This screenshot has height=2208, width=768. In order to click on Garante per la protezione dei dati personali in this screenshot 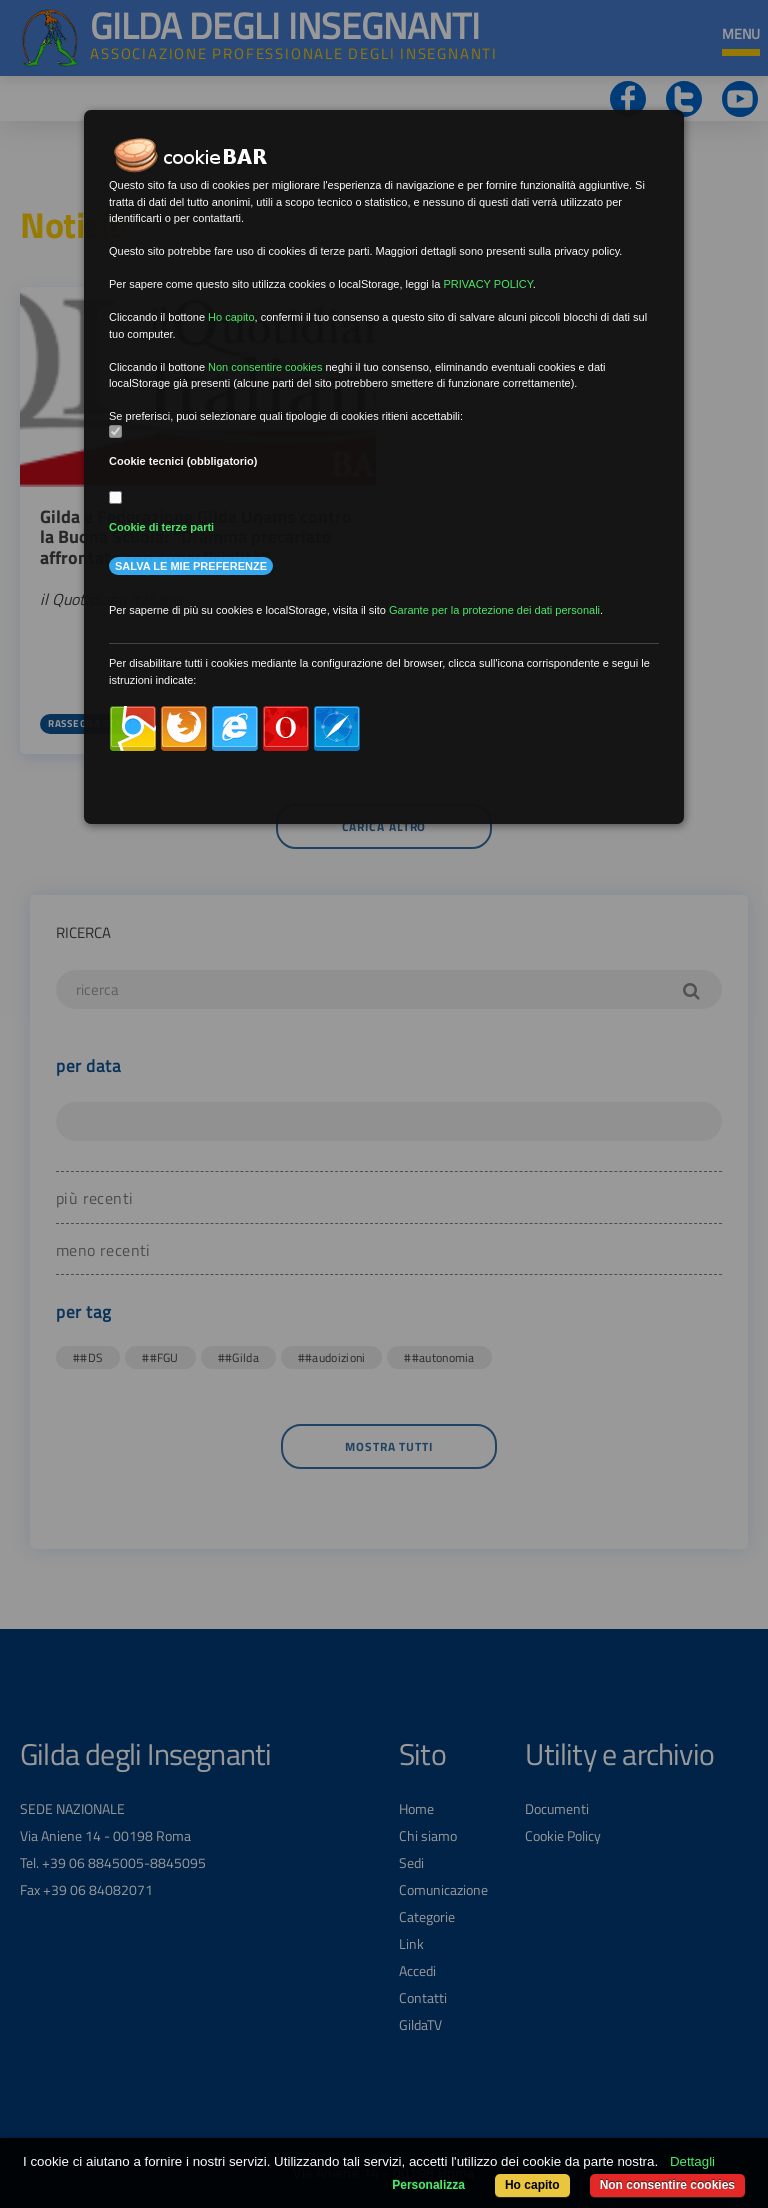, I will do `click(494, 610)`.